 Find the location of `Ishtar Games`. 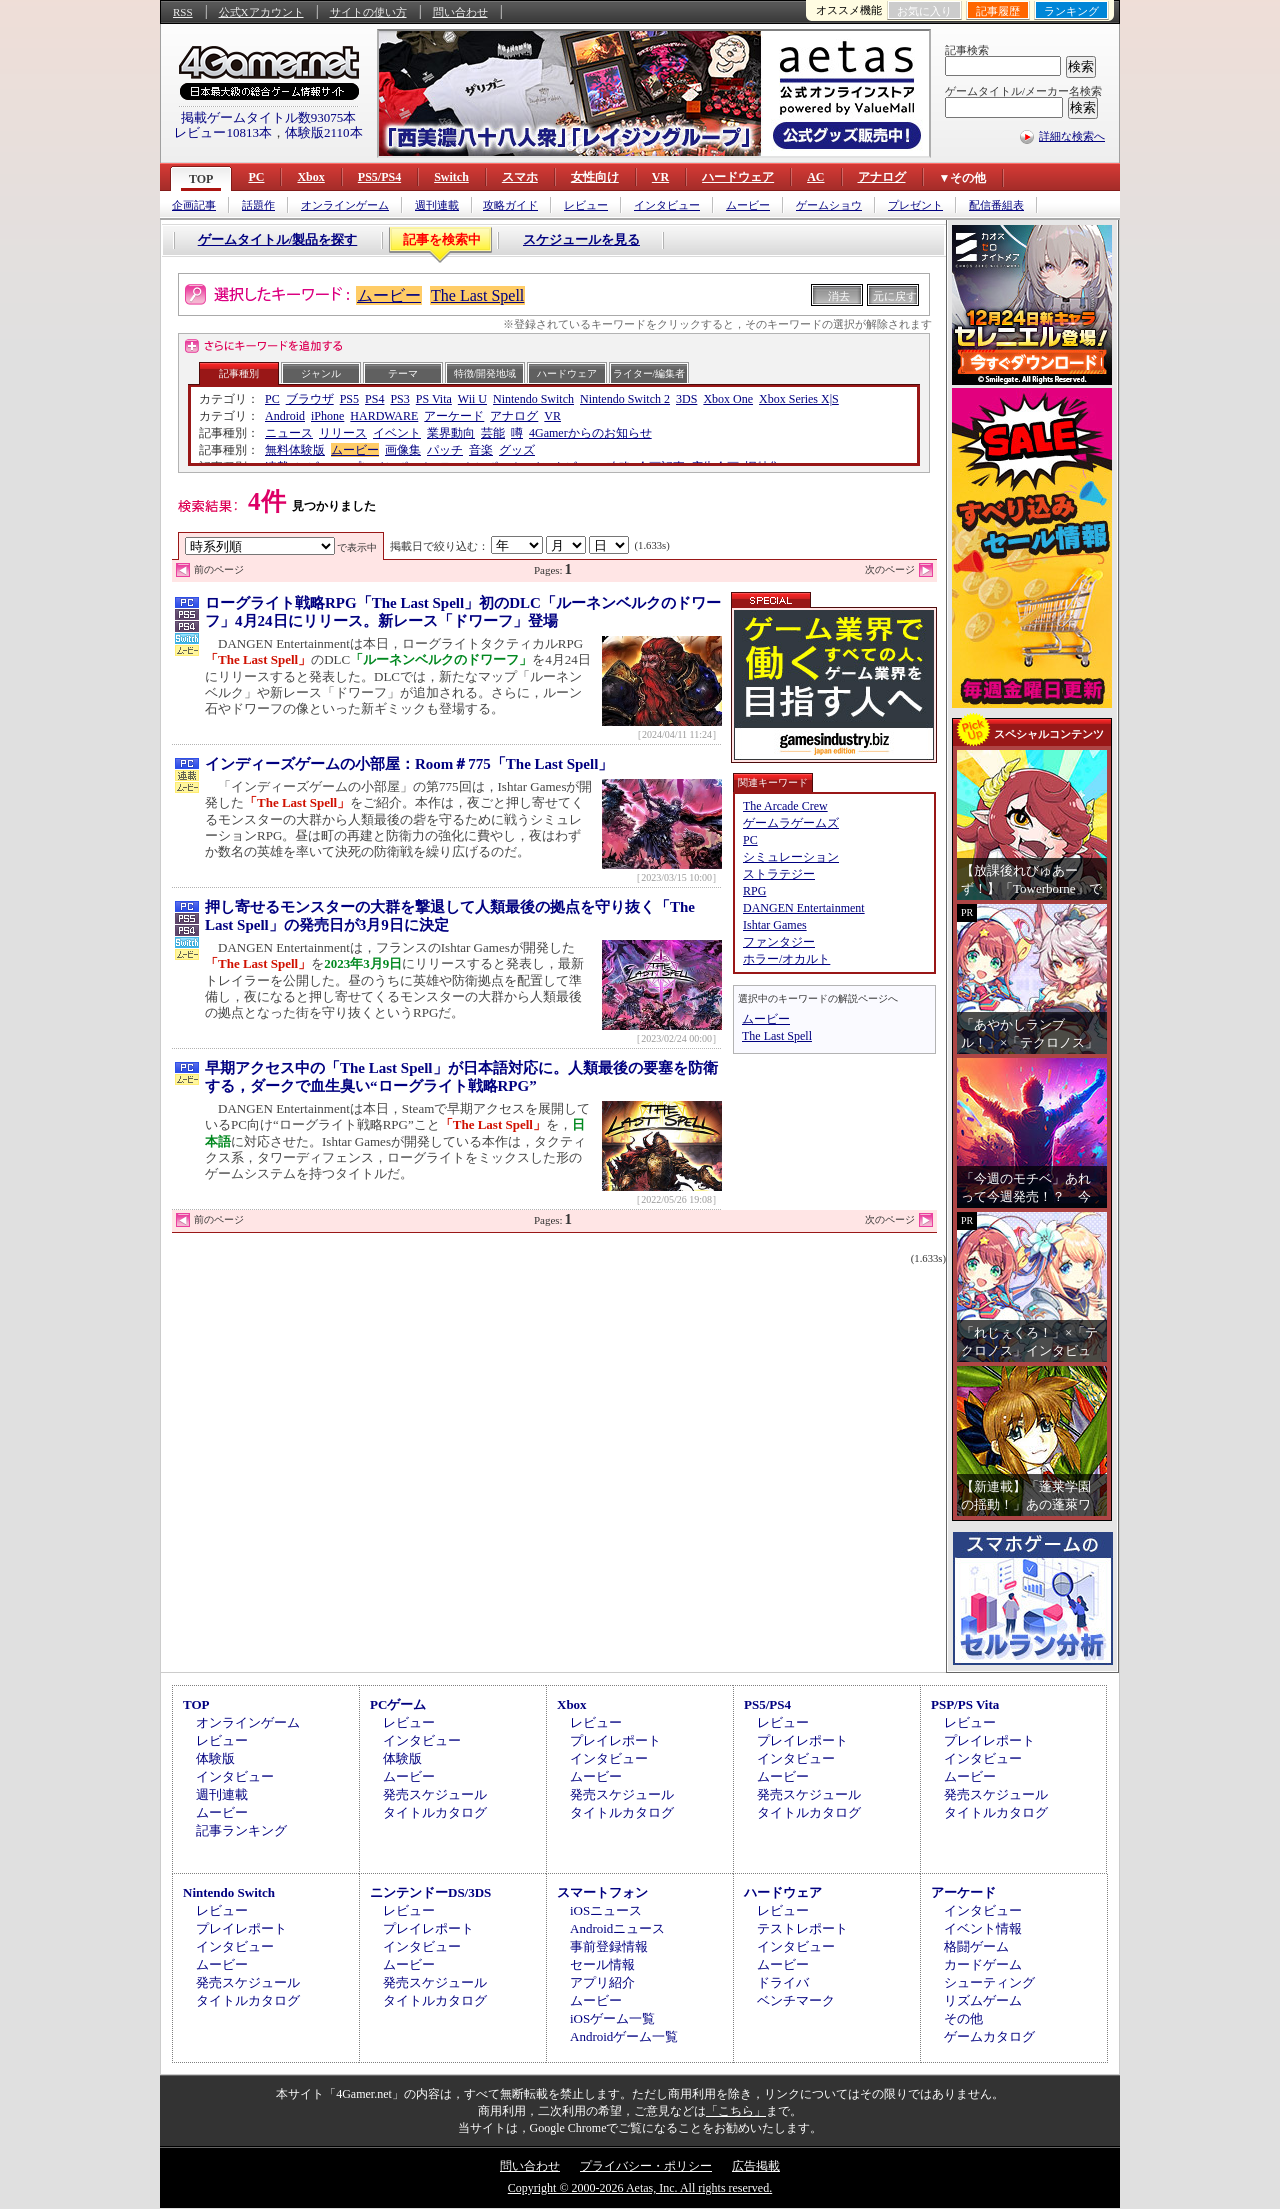

Ishtar Games is located at coordinates (775, 925).